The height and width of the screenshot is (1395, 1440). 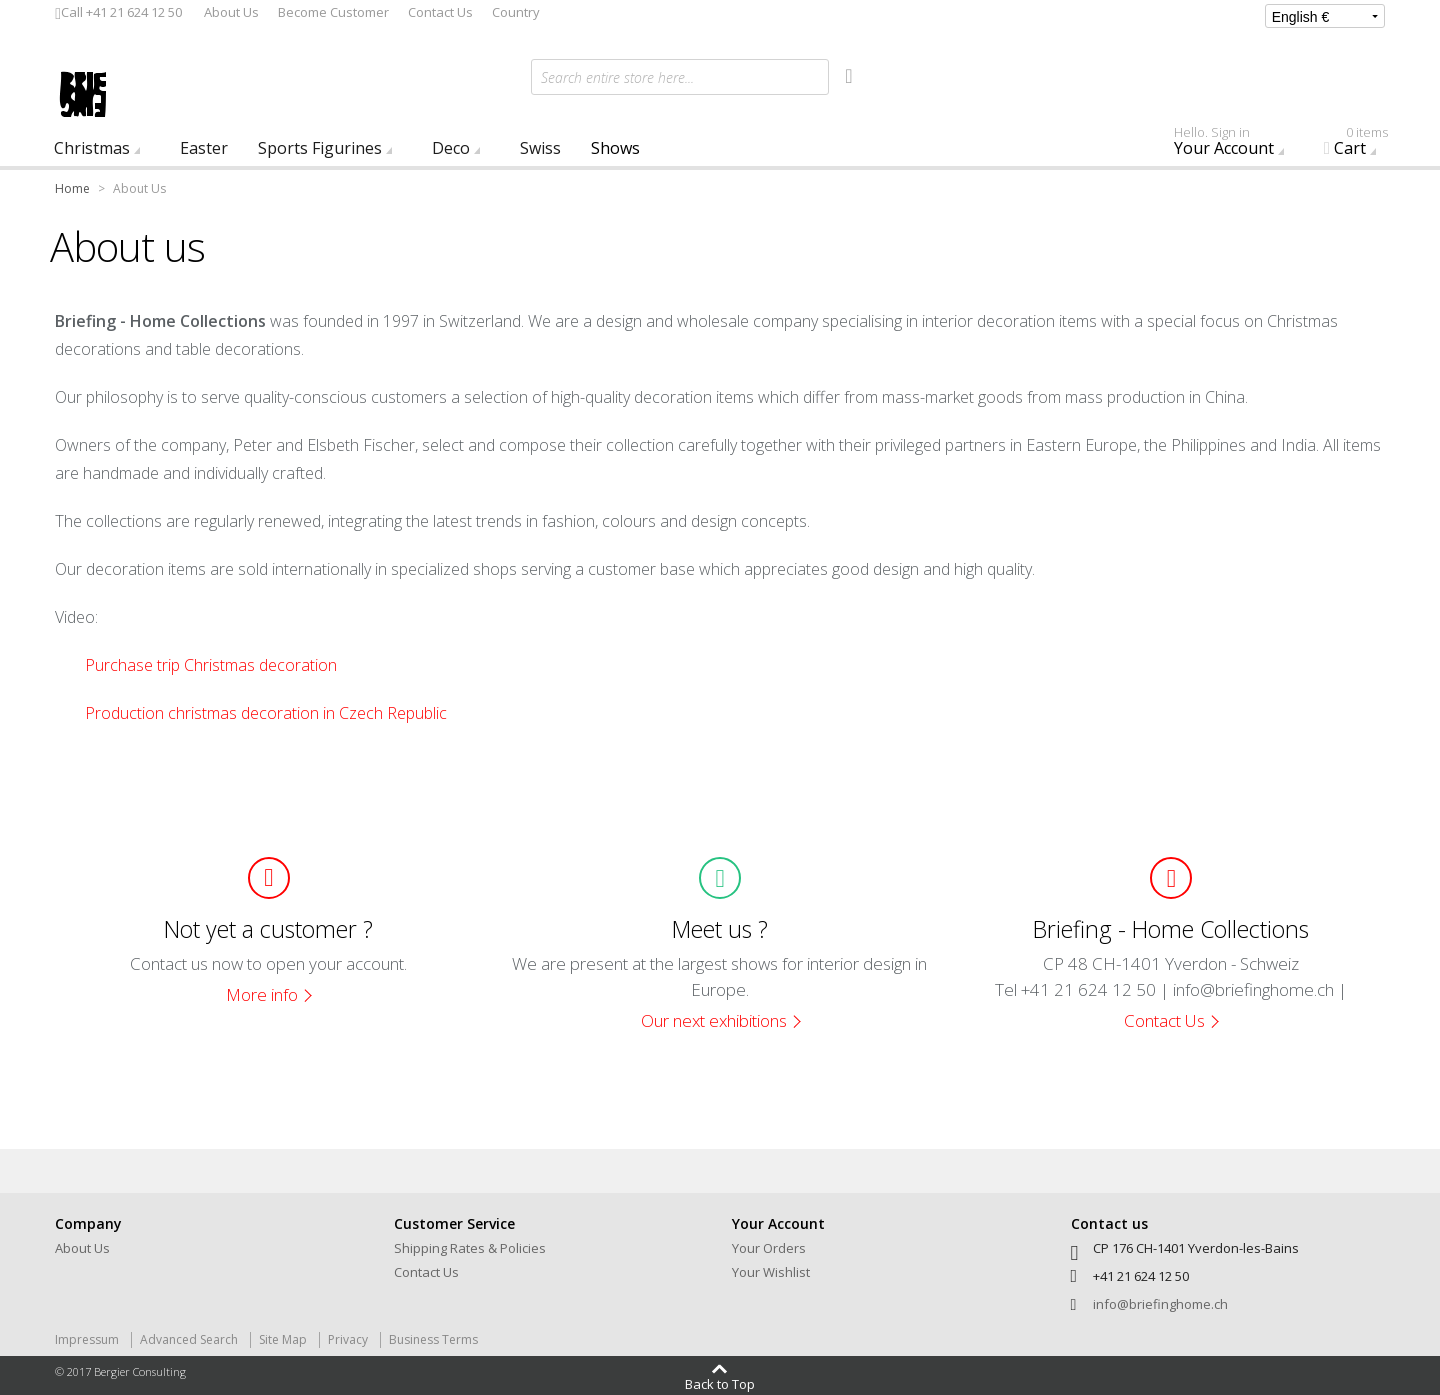 I want to click on Site Map, so click(x=283, y=1339).